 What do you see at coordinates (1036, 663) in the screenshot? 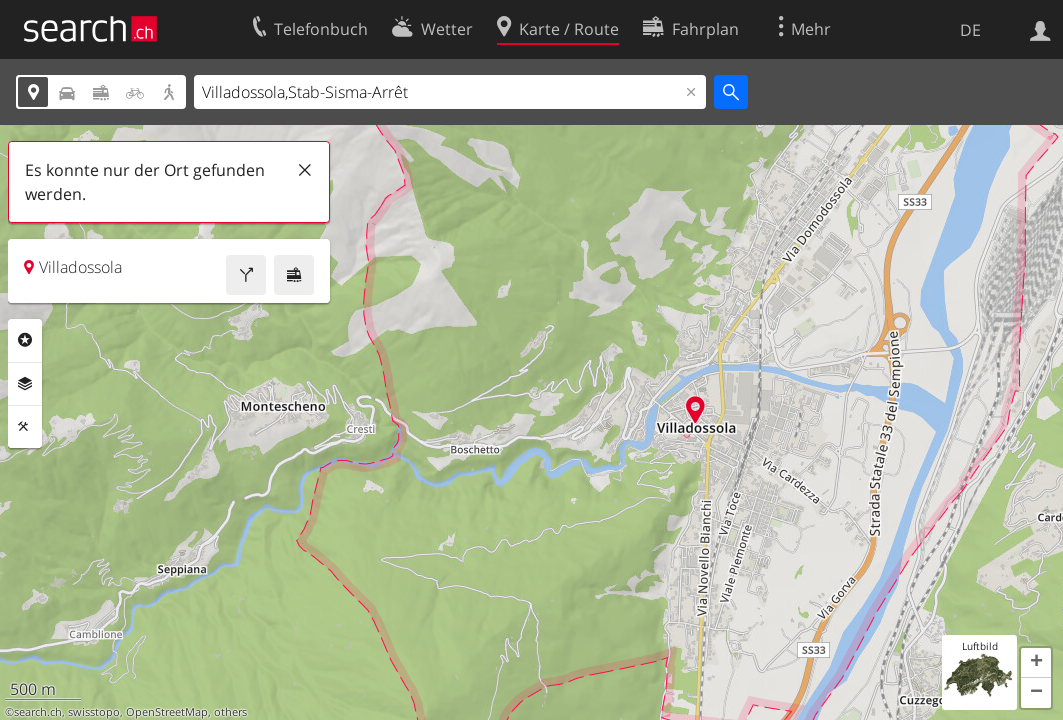
I see `[button]` at bounding box center [1036, 663].